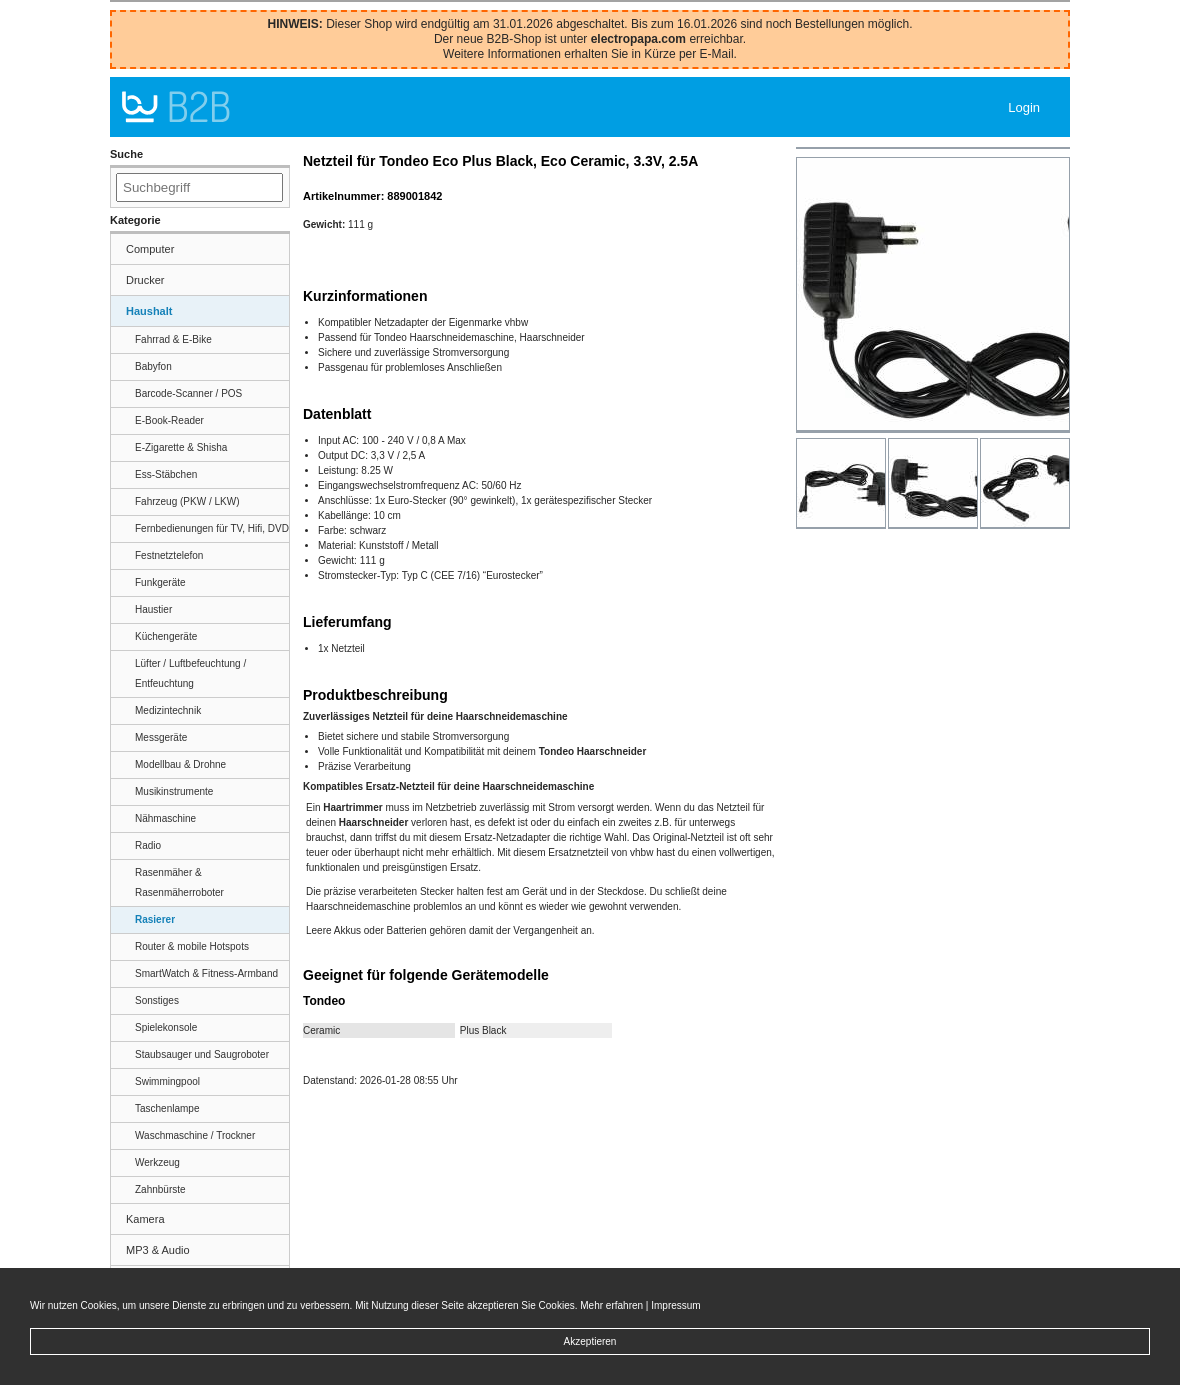 This screenshot has width=1180, height=1385. What do you see at coordinates (167, 1108) in the screenshot?
I see `Taschenlampe` at bounding box center [167, 1108].